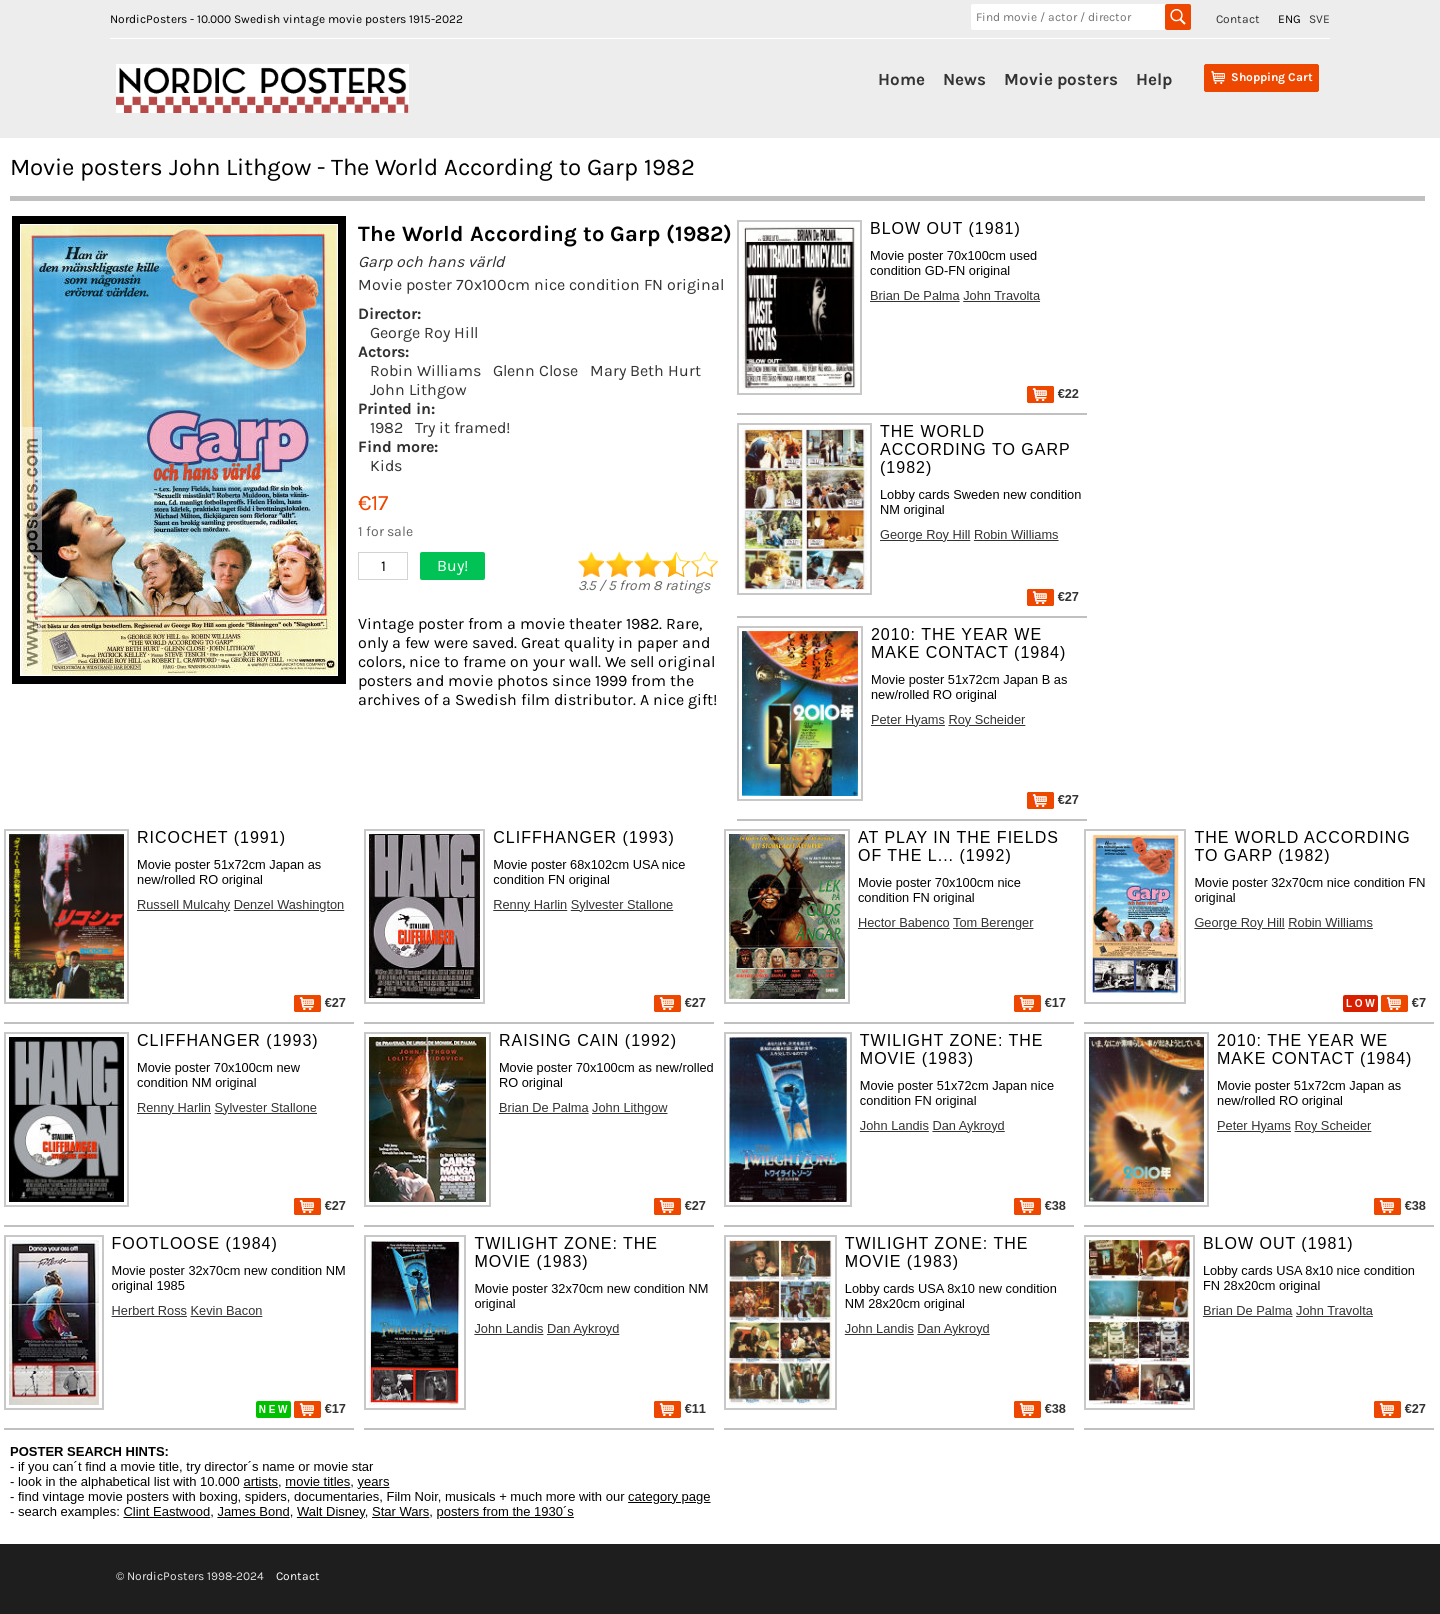  What do you see at coordinates (904, 922) in the screenshot?
I see `Hector Babenco` at bounding box center [904, 922].